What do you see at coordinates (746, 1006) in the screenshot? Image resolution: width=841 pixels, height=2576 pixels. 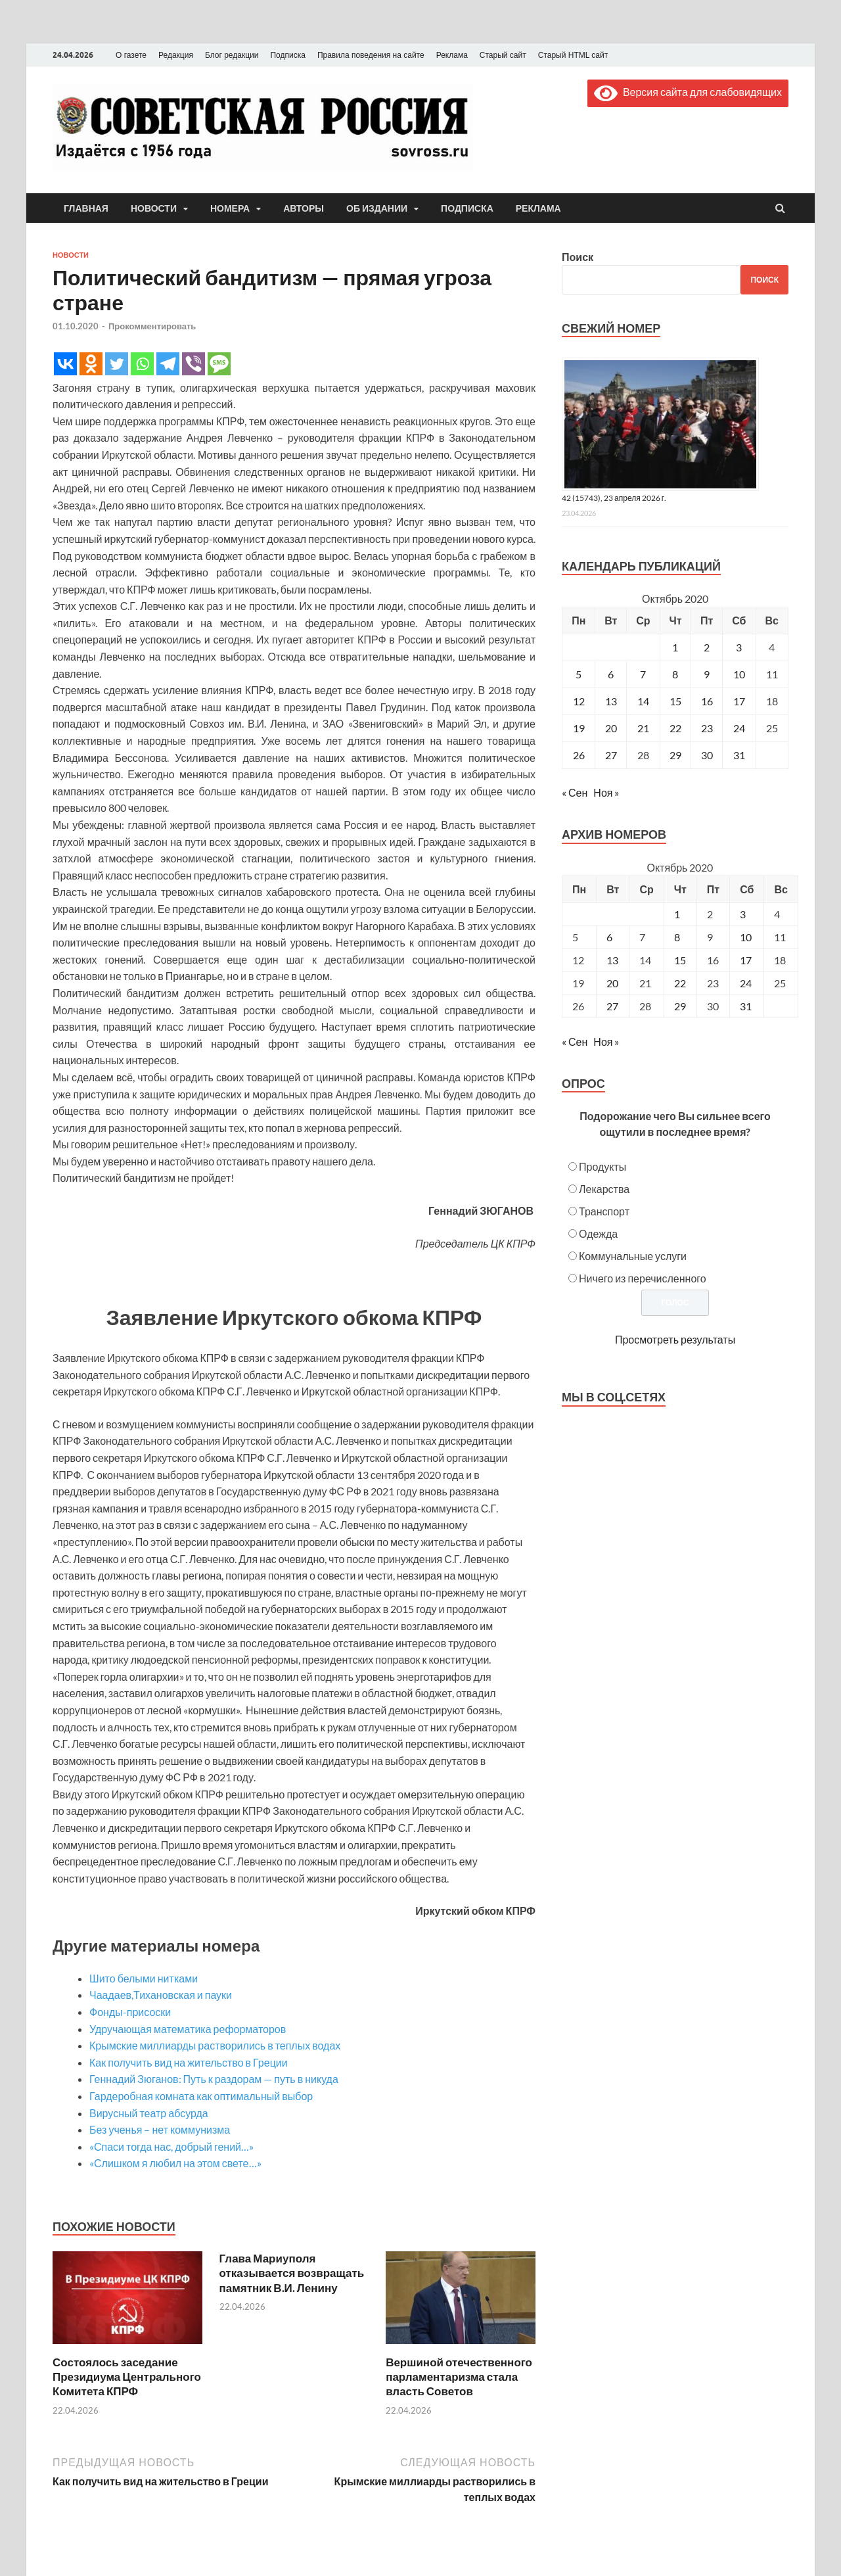 I see `31 [Posts published on October 31, 2020]` at bounding box center [746, 1006].